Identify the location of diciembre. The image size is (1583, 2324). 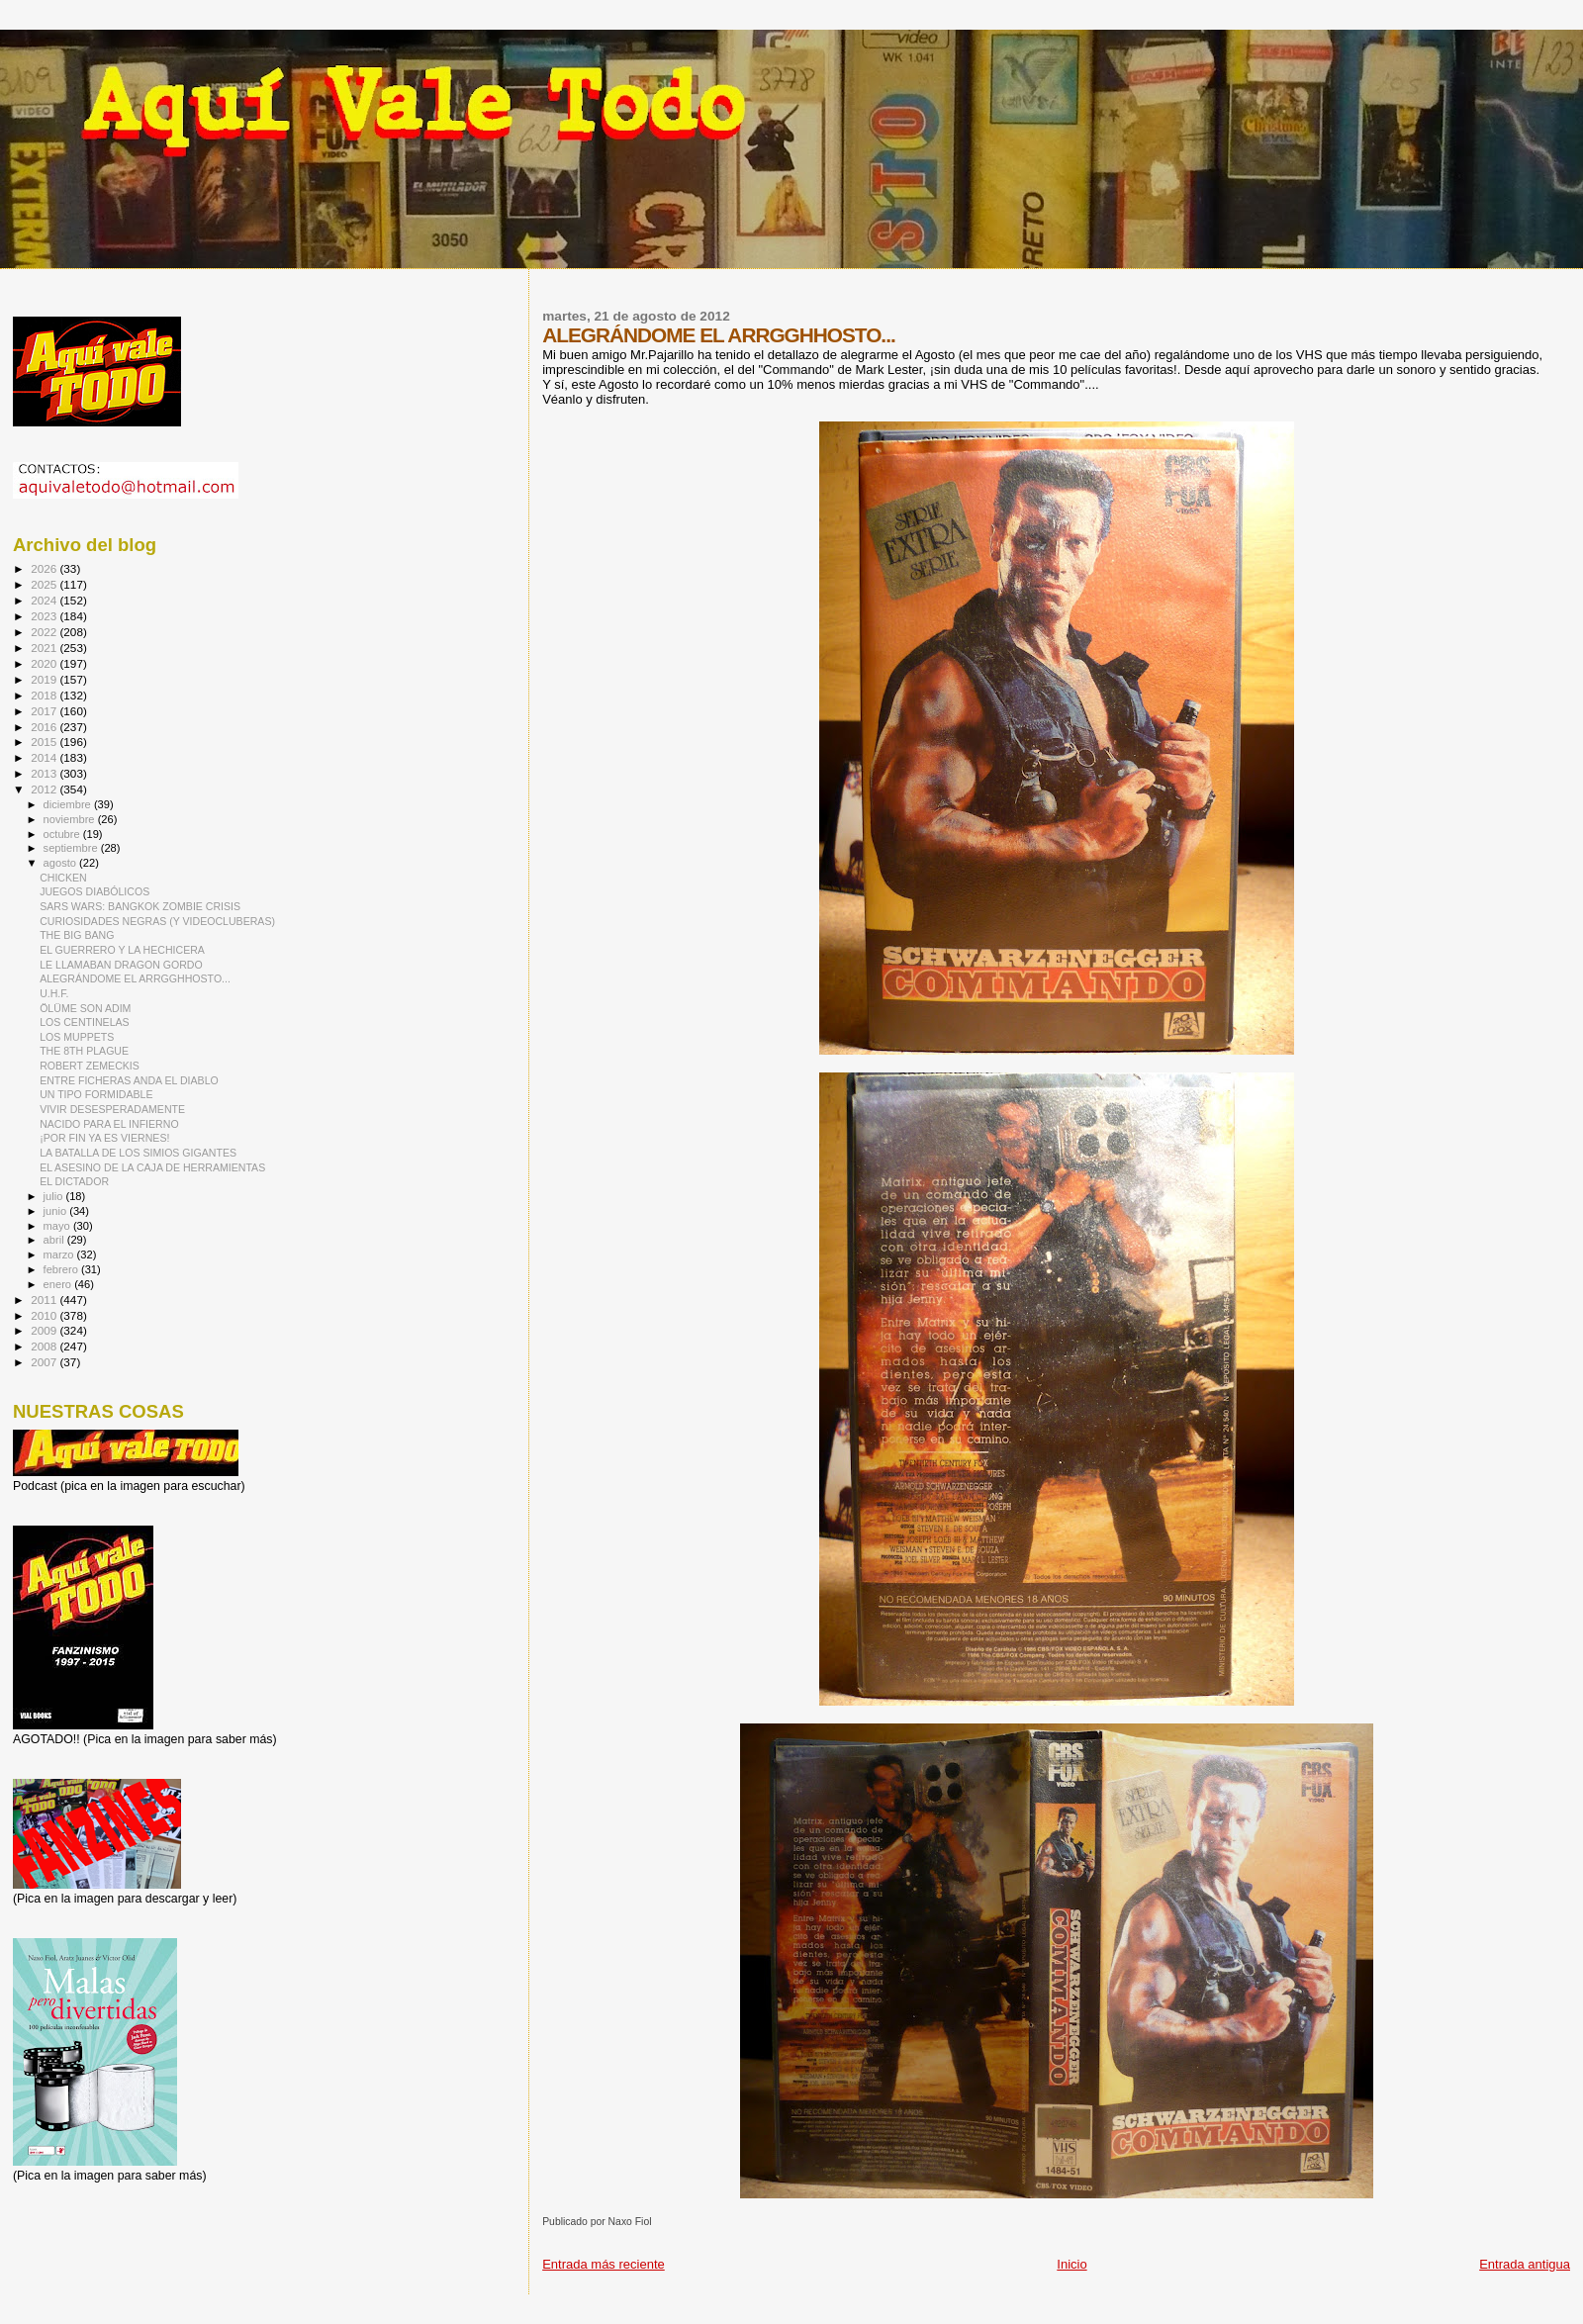
(69, 804).